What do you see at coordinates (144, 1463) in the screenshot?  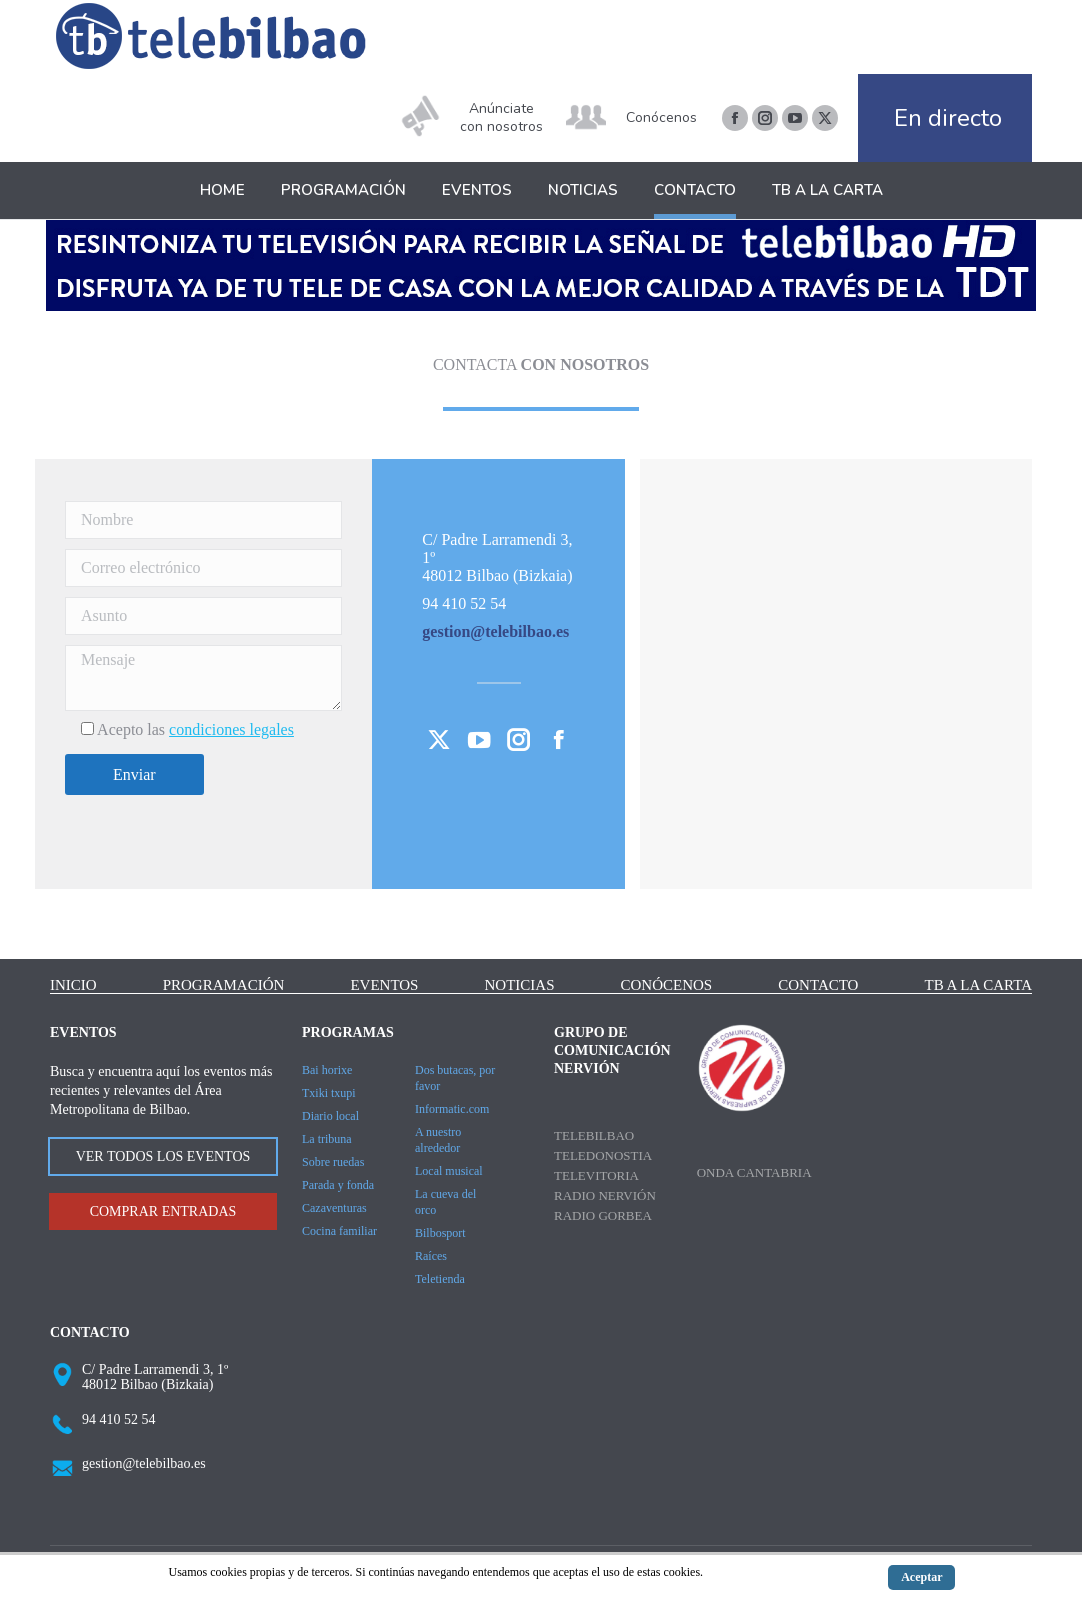 I see `gestion@telebilbao.es` at bounding box center [144, 1463].